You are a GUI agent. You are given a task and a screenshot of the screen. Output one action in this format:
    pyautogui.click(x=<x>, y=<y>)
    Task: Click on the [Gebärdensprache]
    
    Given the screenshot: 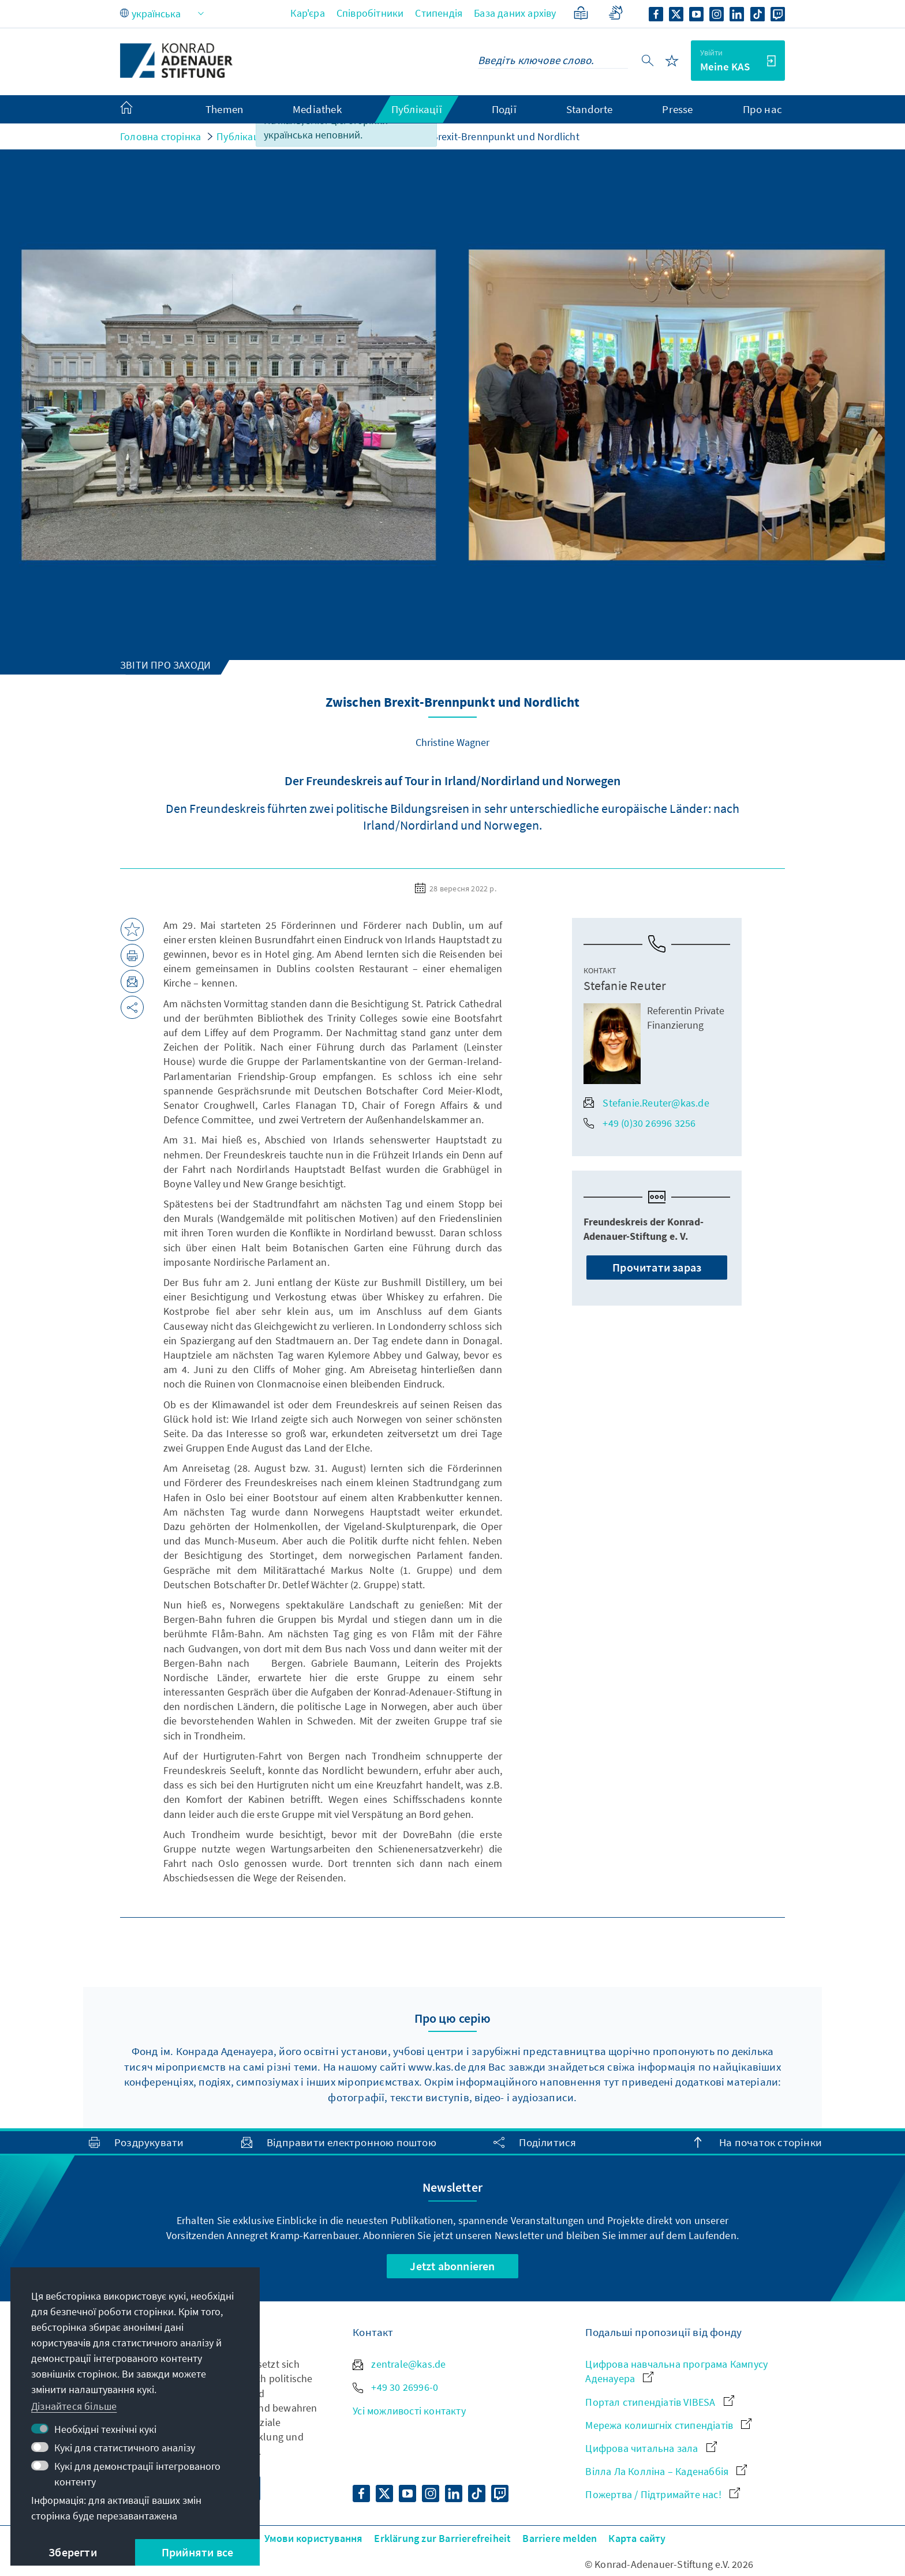 What is the action you would take?
    pyautogui.click(x=615, y=13)
    